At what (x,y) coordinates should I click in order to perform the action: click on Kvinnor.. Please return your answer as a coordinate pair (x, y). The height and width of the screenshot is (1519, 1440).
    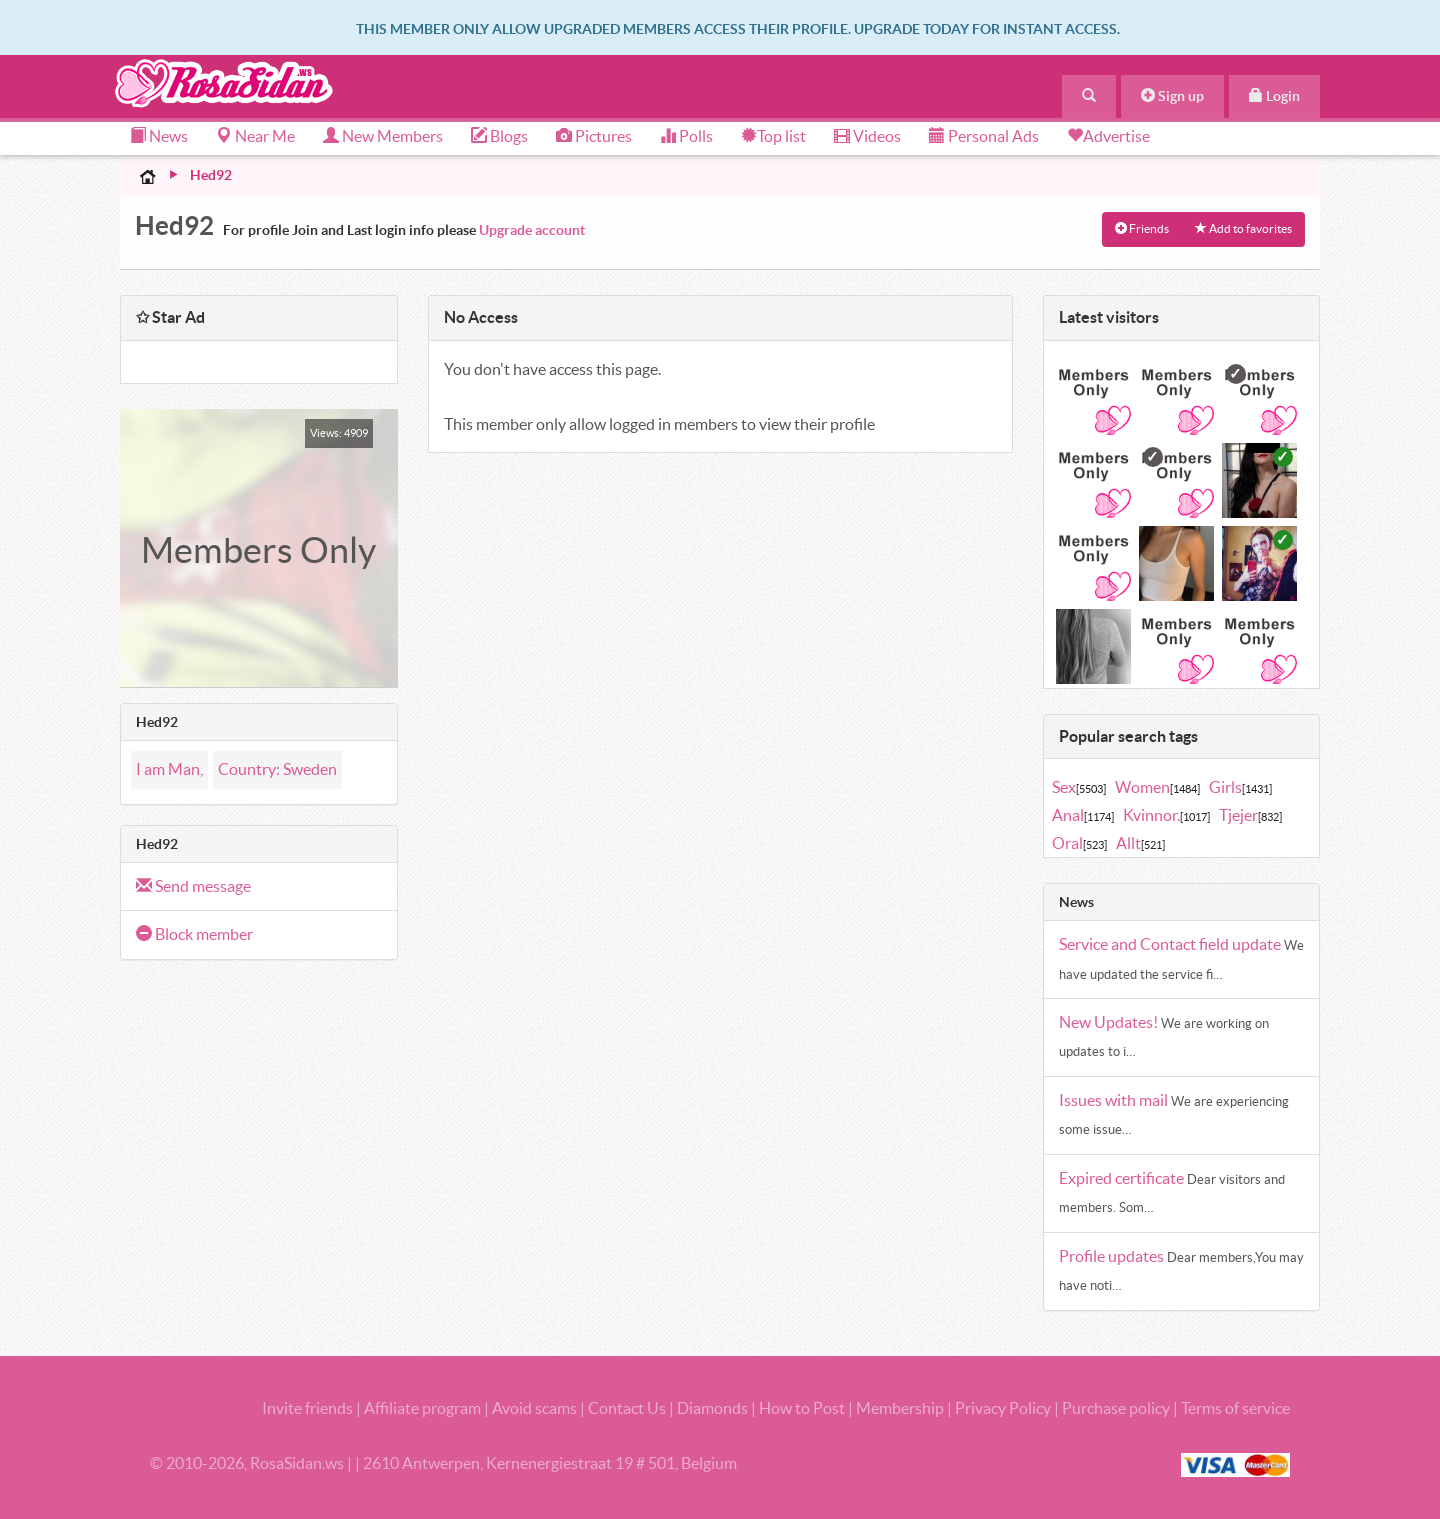
    Looking at the image, I should click on (1166, 815).